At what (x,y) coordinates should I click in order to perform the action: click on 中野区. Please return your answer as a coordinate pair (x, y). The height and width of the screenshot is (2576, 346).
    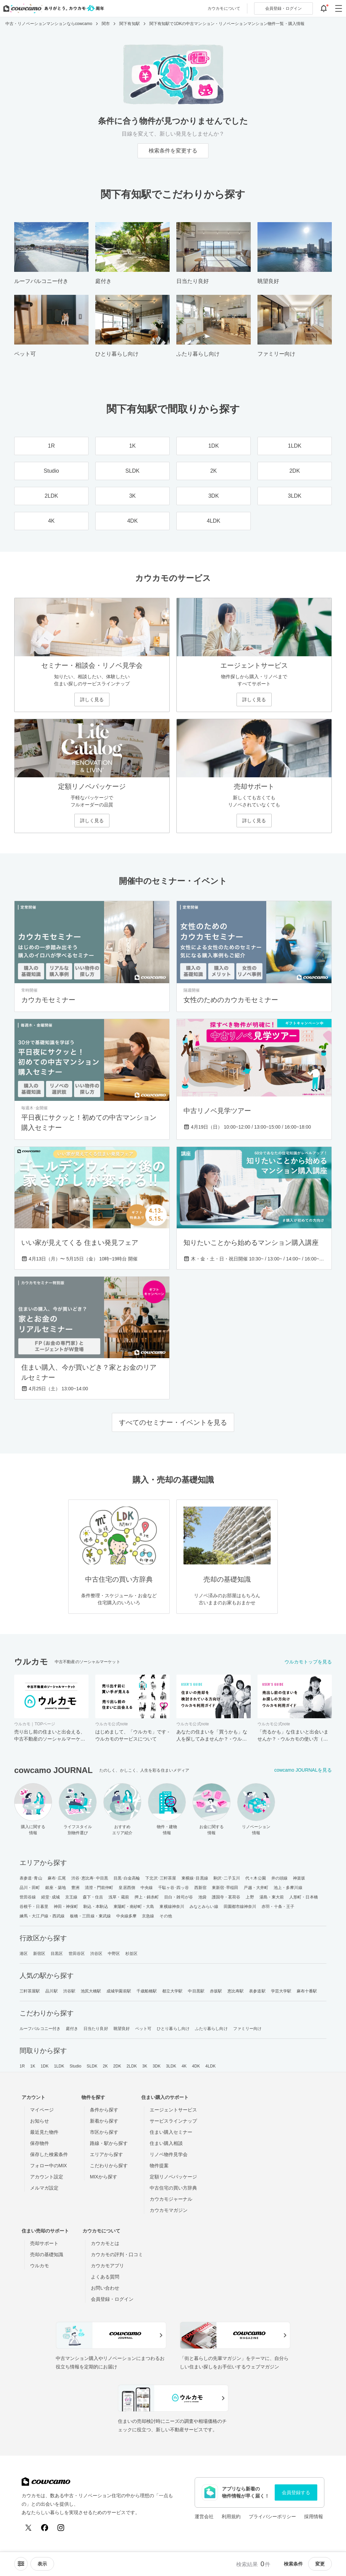
    Looking at the image, I should click on (114, 1953).